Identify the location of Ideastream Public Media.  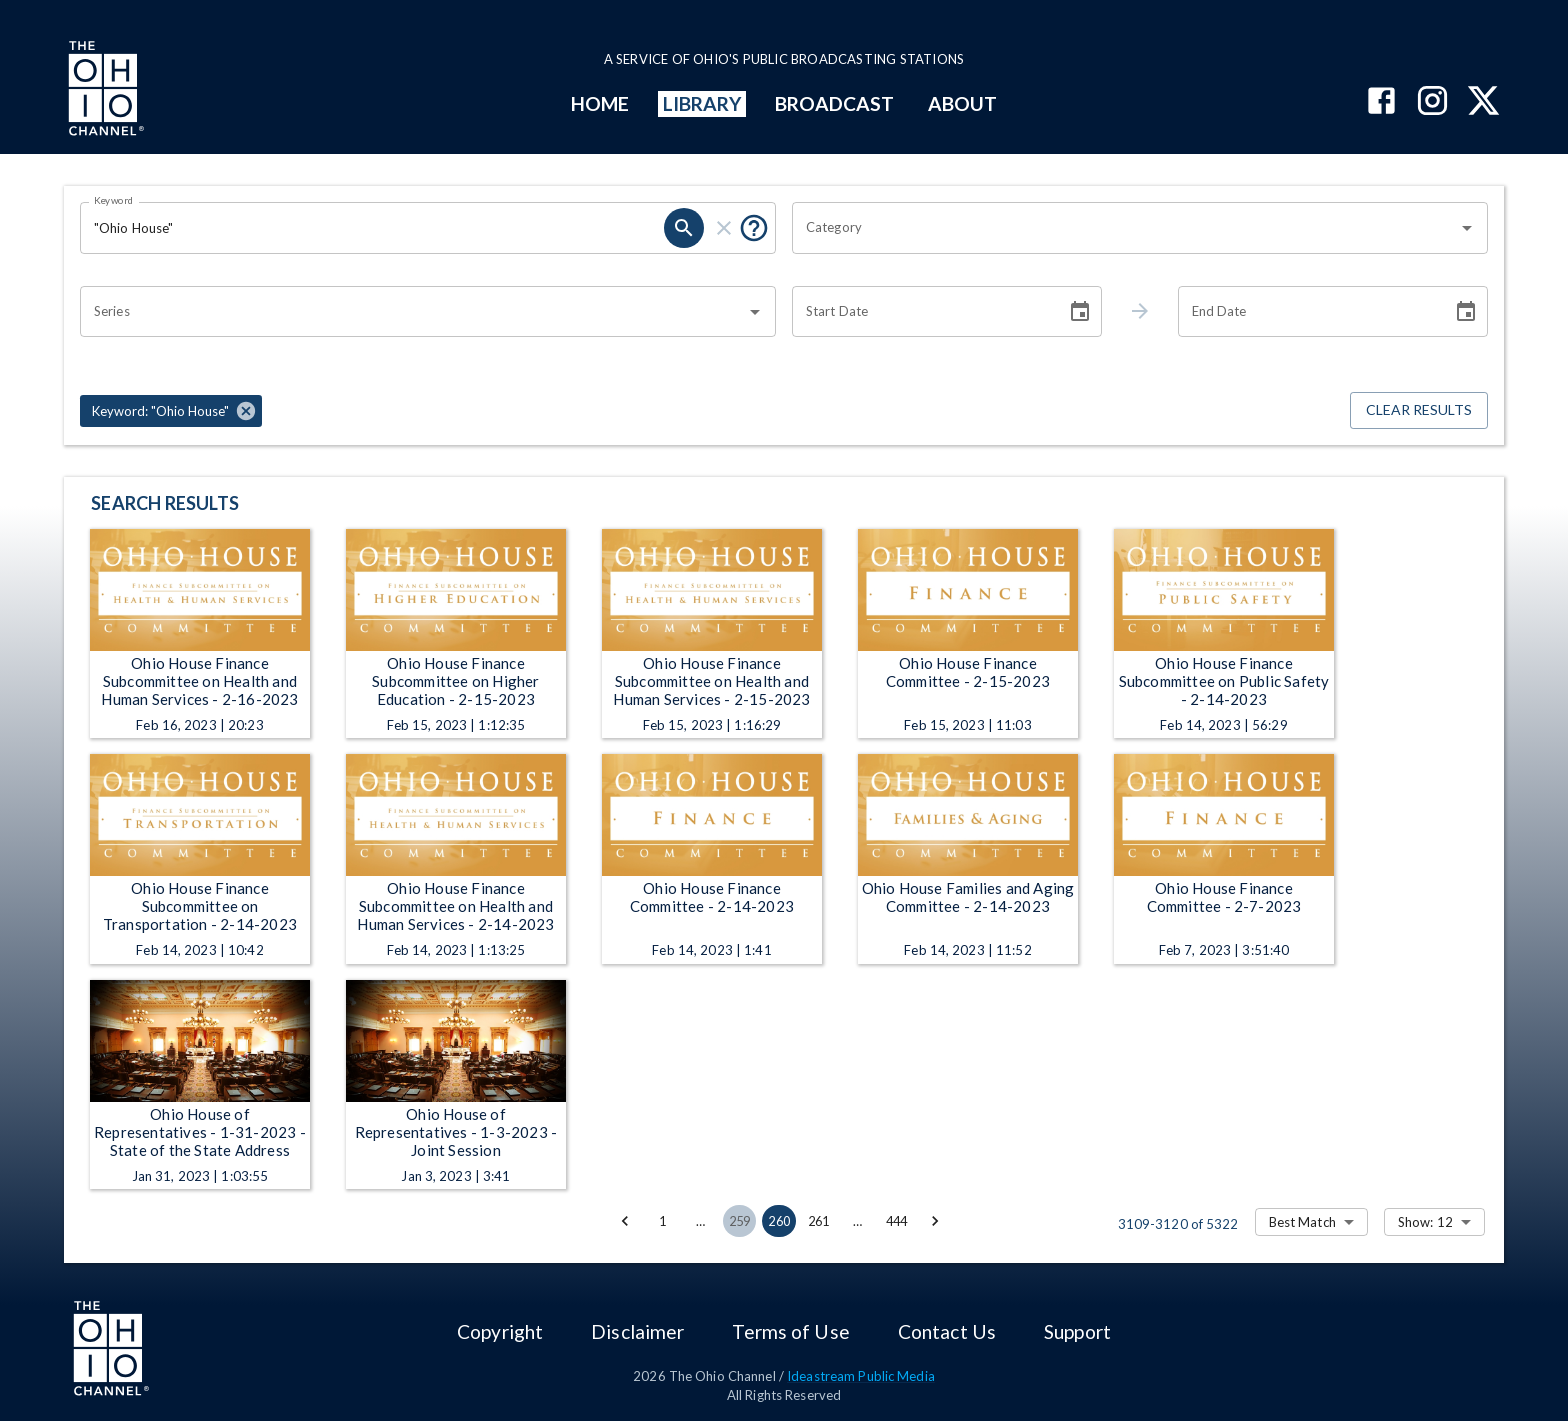
(861, 1376).